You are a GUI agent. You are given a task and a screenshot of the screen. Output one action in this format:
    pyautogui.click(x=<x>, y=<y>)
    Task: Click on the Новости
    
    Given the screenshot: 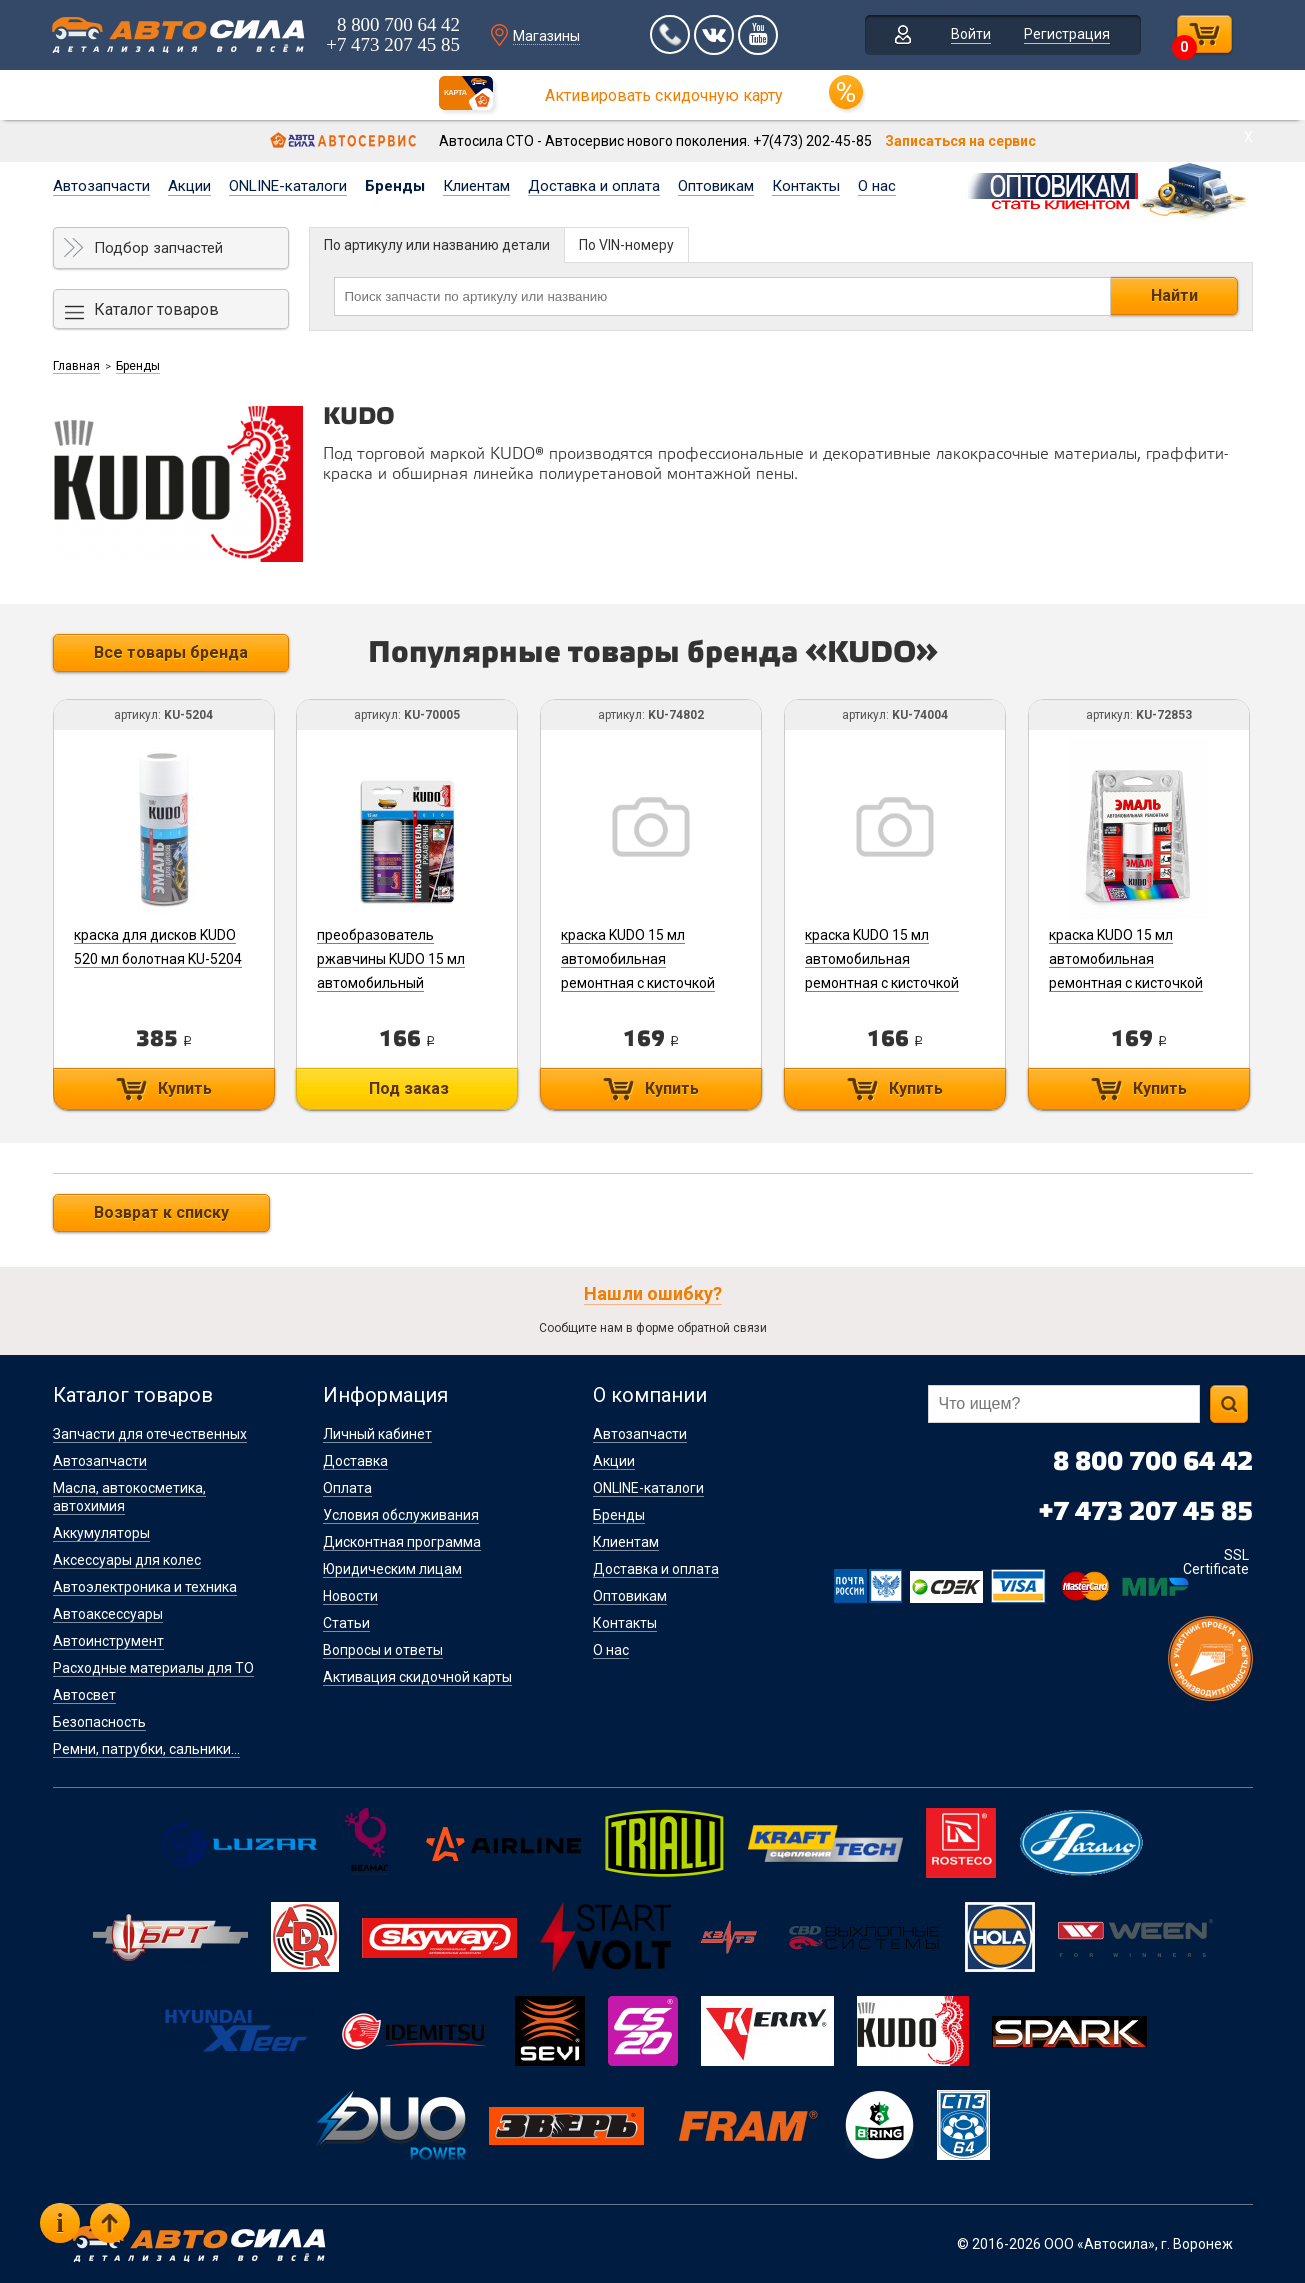 What is the action you would take?
    pyautogui.click(x=350, y=1596)
    